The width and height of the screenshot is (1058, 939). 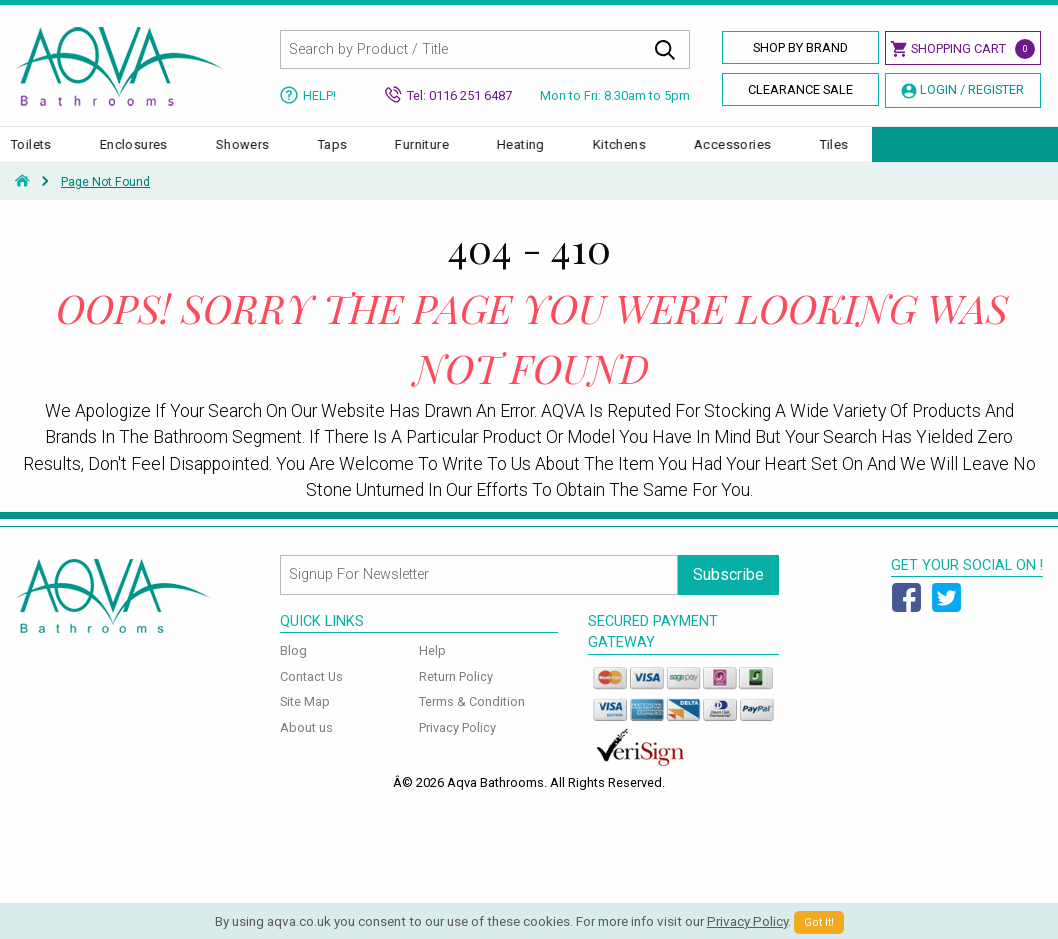 I want to click on Return Policy, so click(x=456, y=695).